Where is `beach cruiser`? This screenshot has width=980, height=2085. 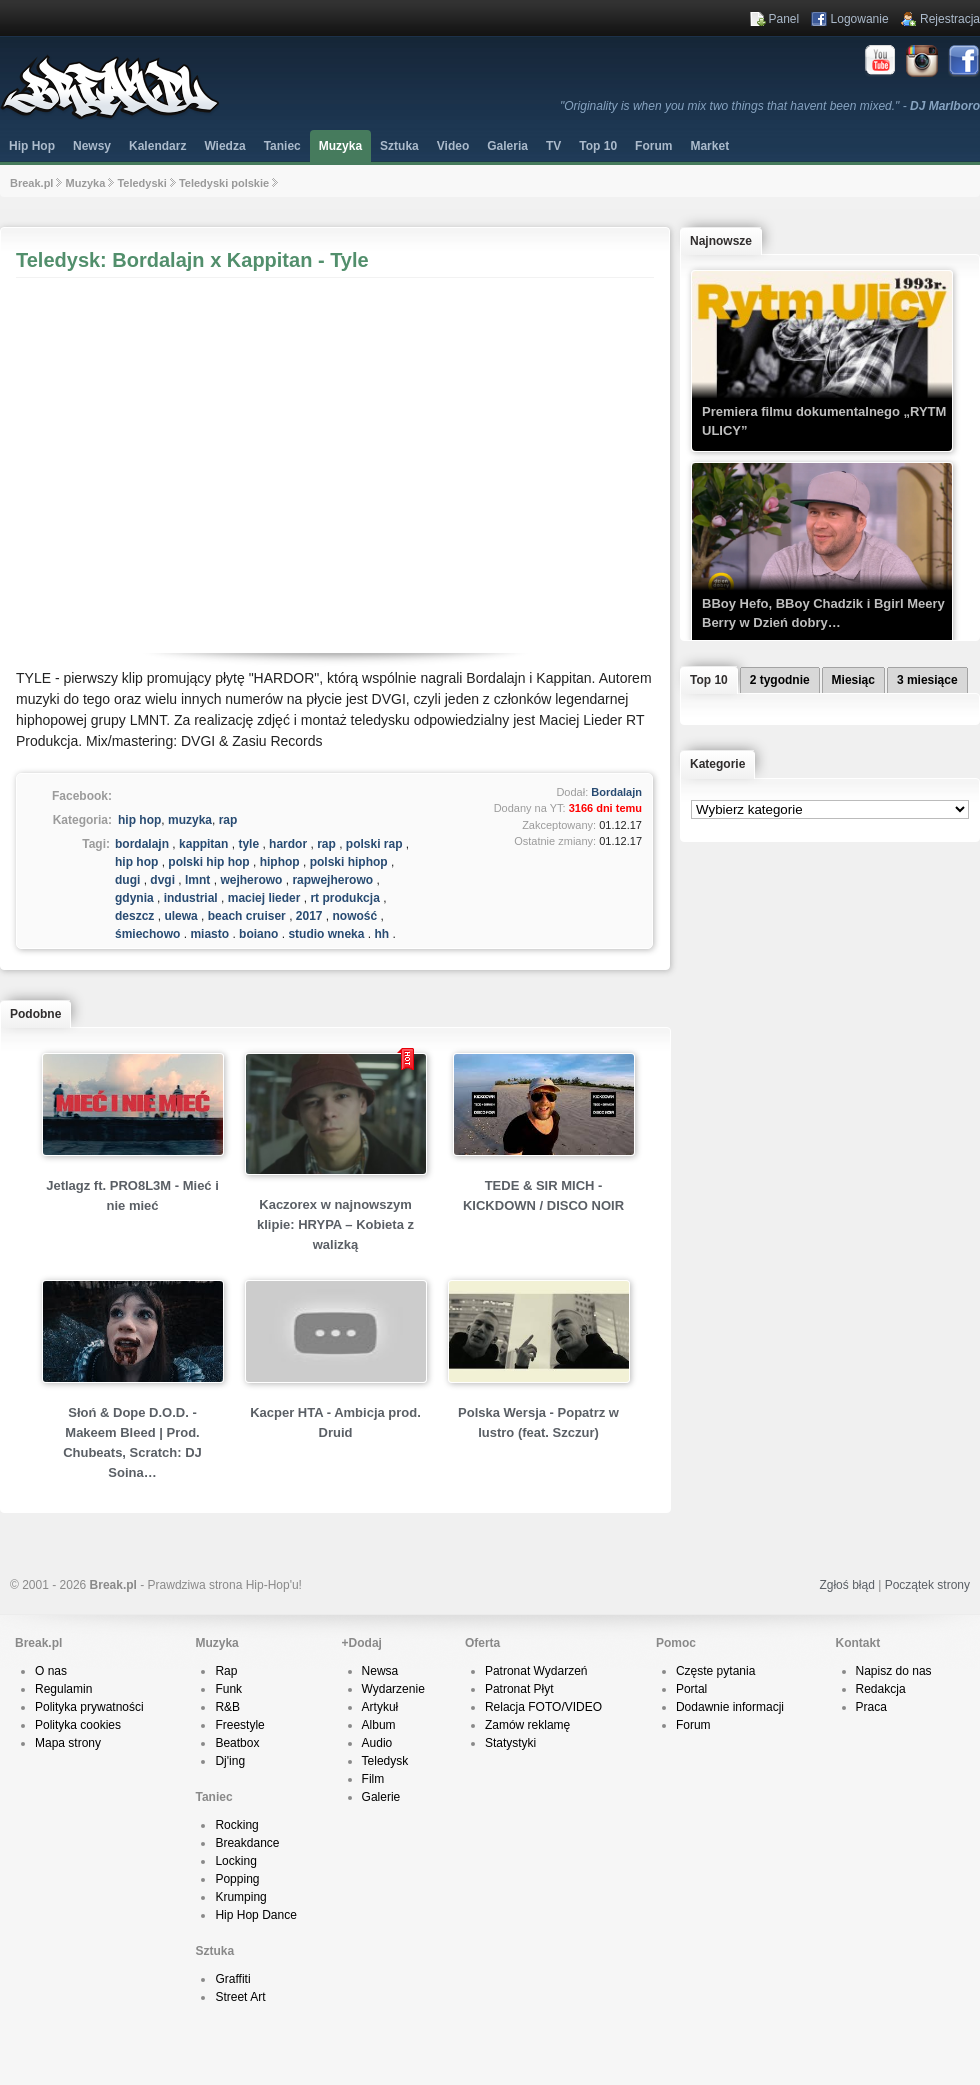
beach cruiser is located at coordinates (247, 916).